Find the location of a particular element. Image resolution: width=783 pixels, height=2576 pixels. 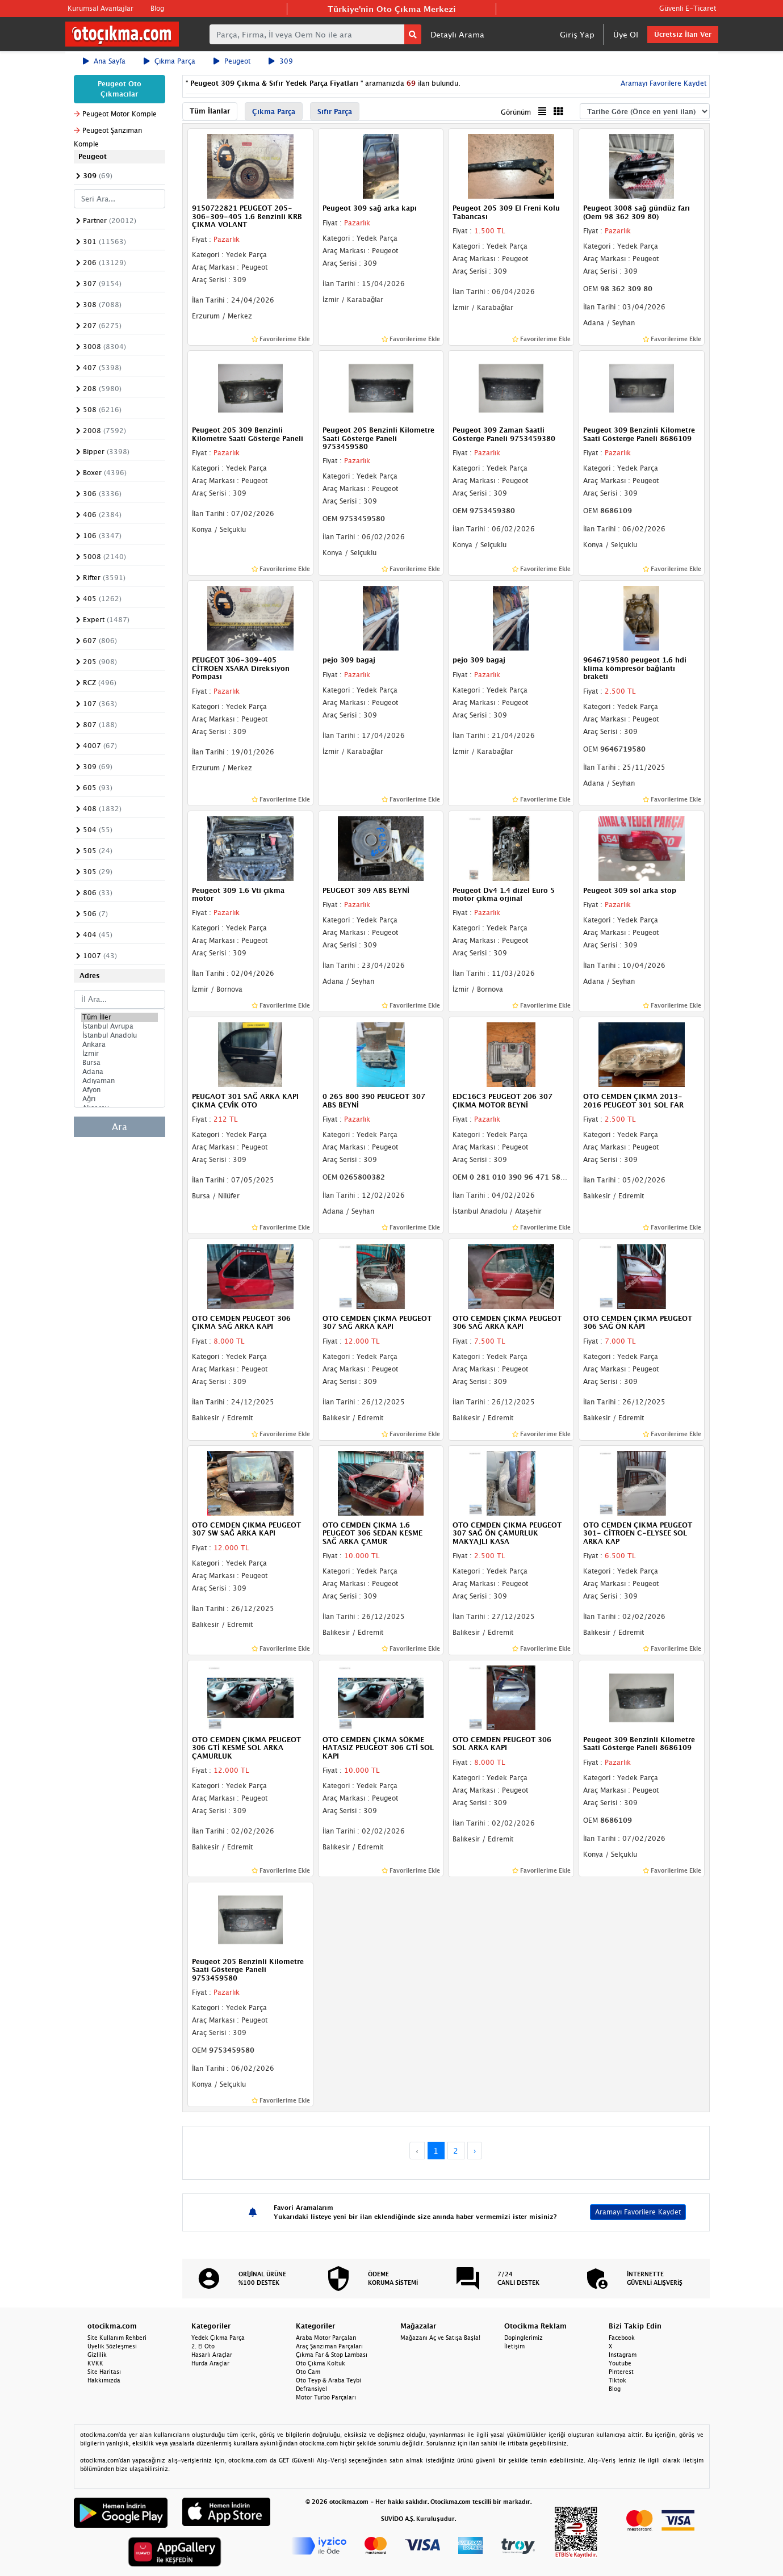

Instagram is located at coordinates (623, 2354).